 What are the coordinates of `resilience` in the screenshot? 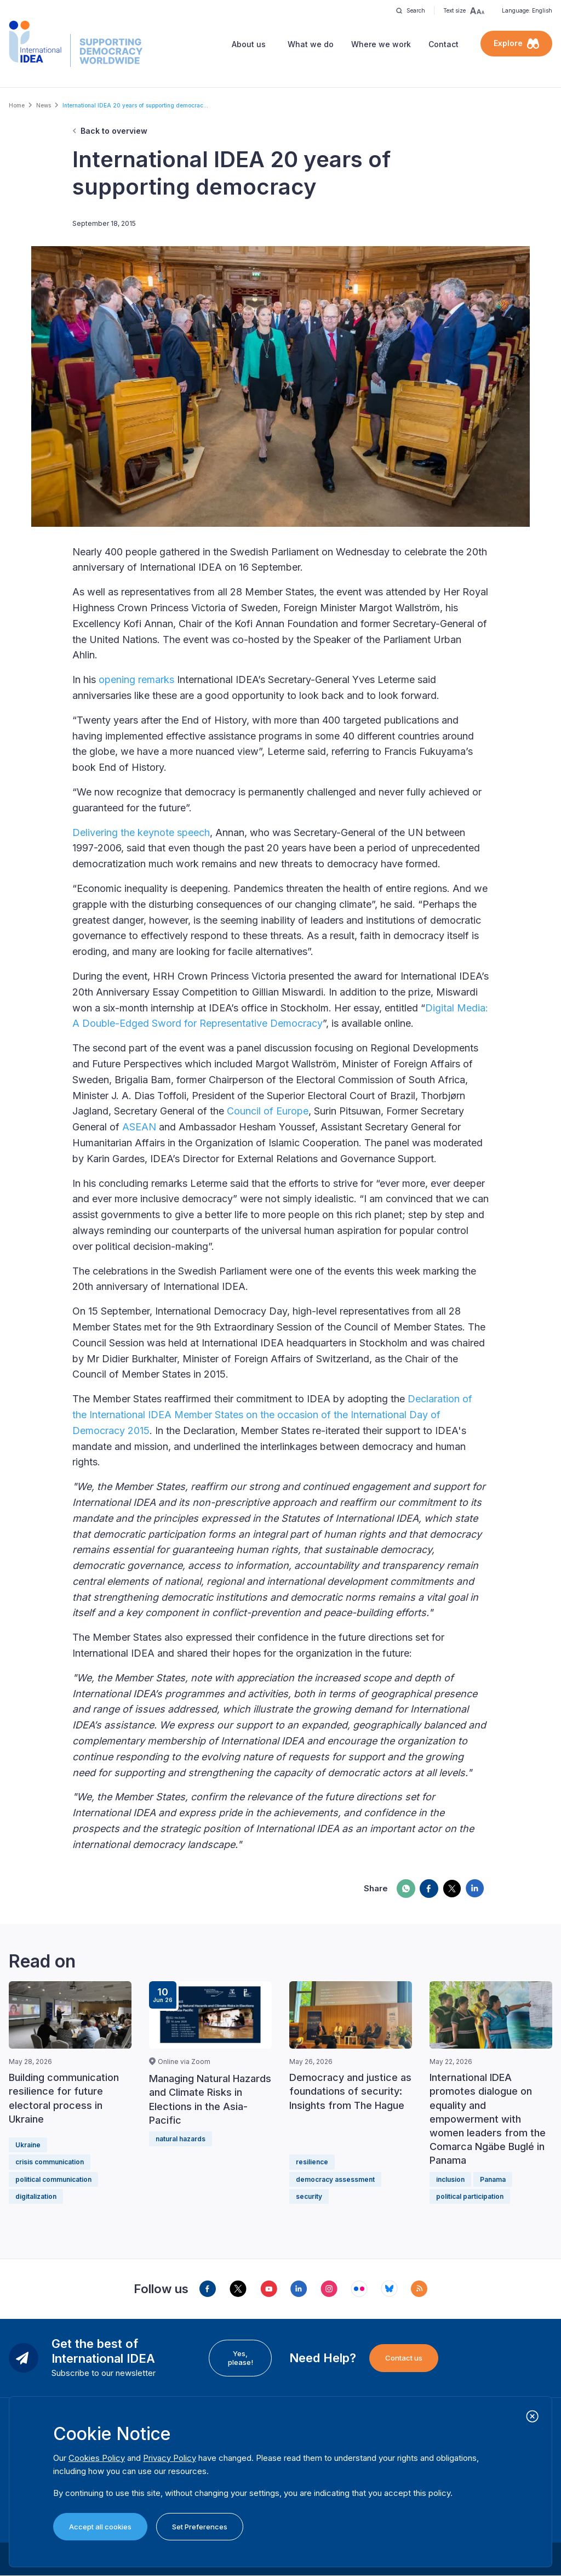 It's located at (312, 2162).